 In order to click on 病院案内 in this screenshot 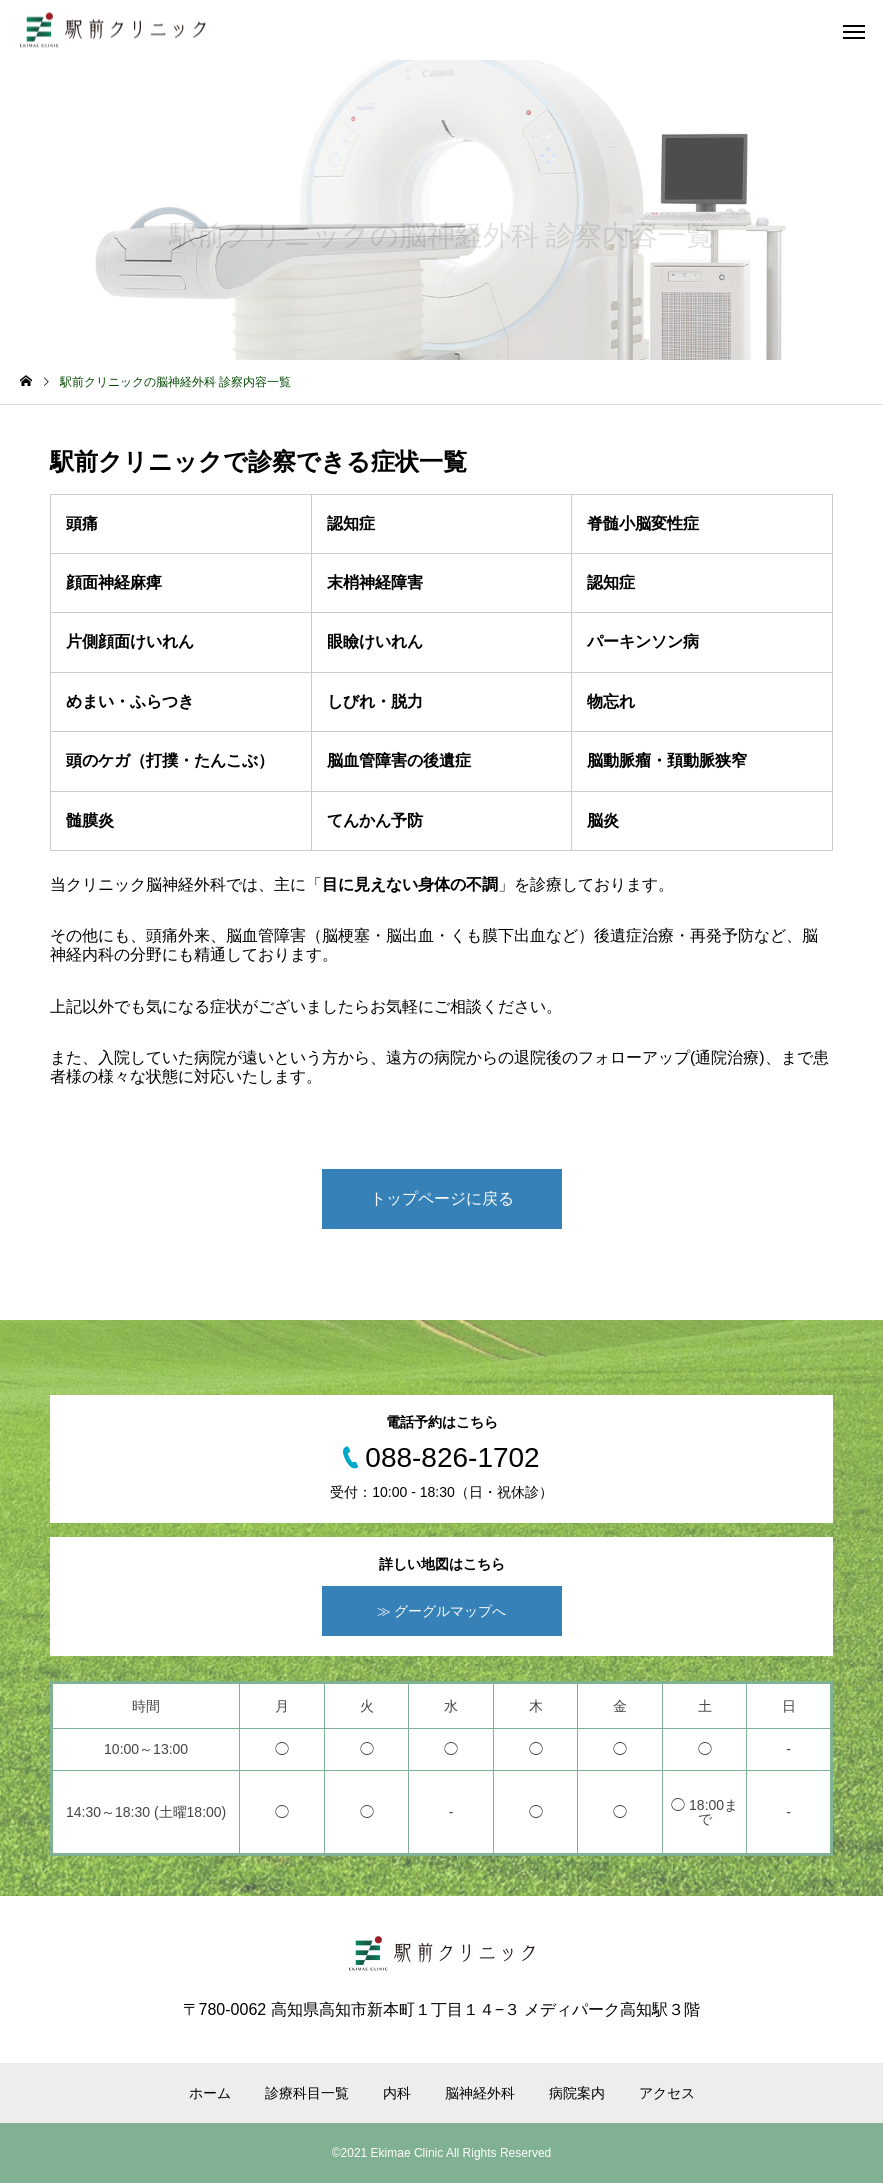, I will do `click(577, 2093)`.